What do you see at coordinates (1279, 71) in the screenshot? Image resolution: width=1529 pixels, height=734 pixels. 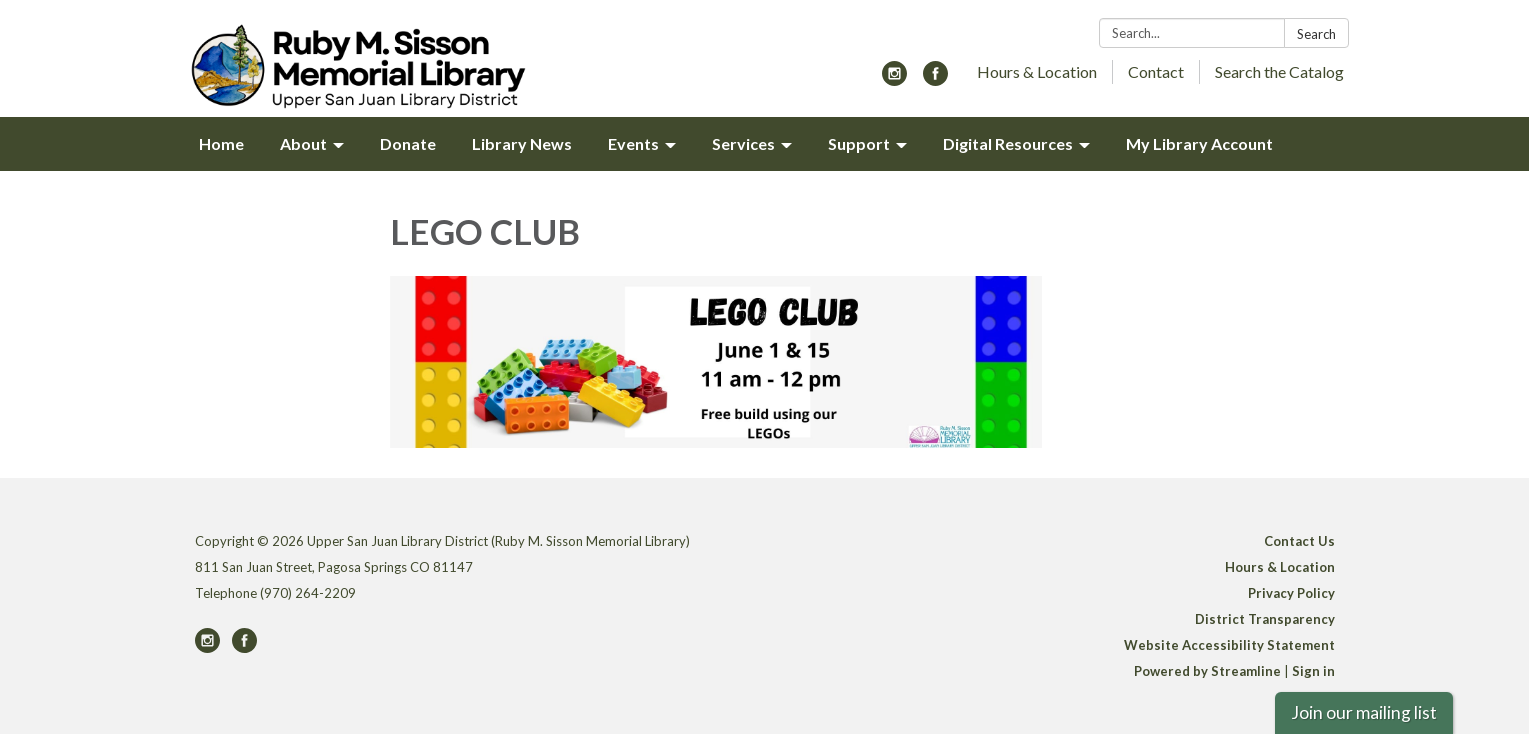 I see `Search the Catalog` at bounding box center [1279, 71].